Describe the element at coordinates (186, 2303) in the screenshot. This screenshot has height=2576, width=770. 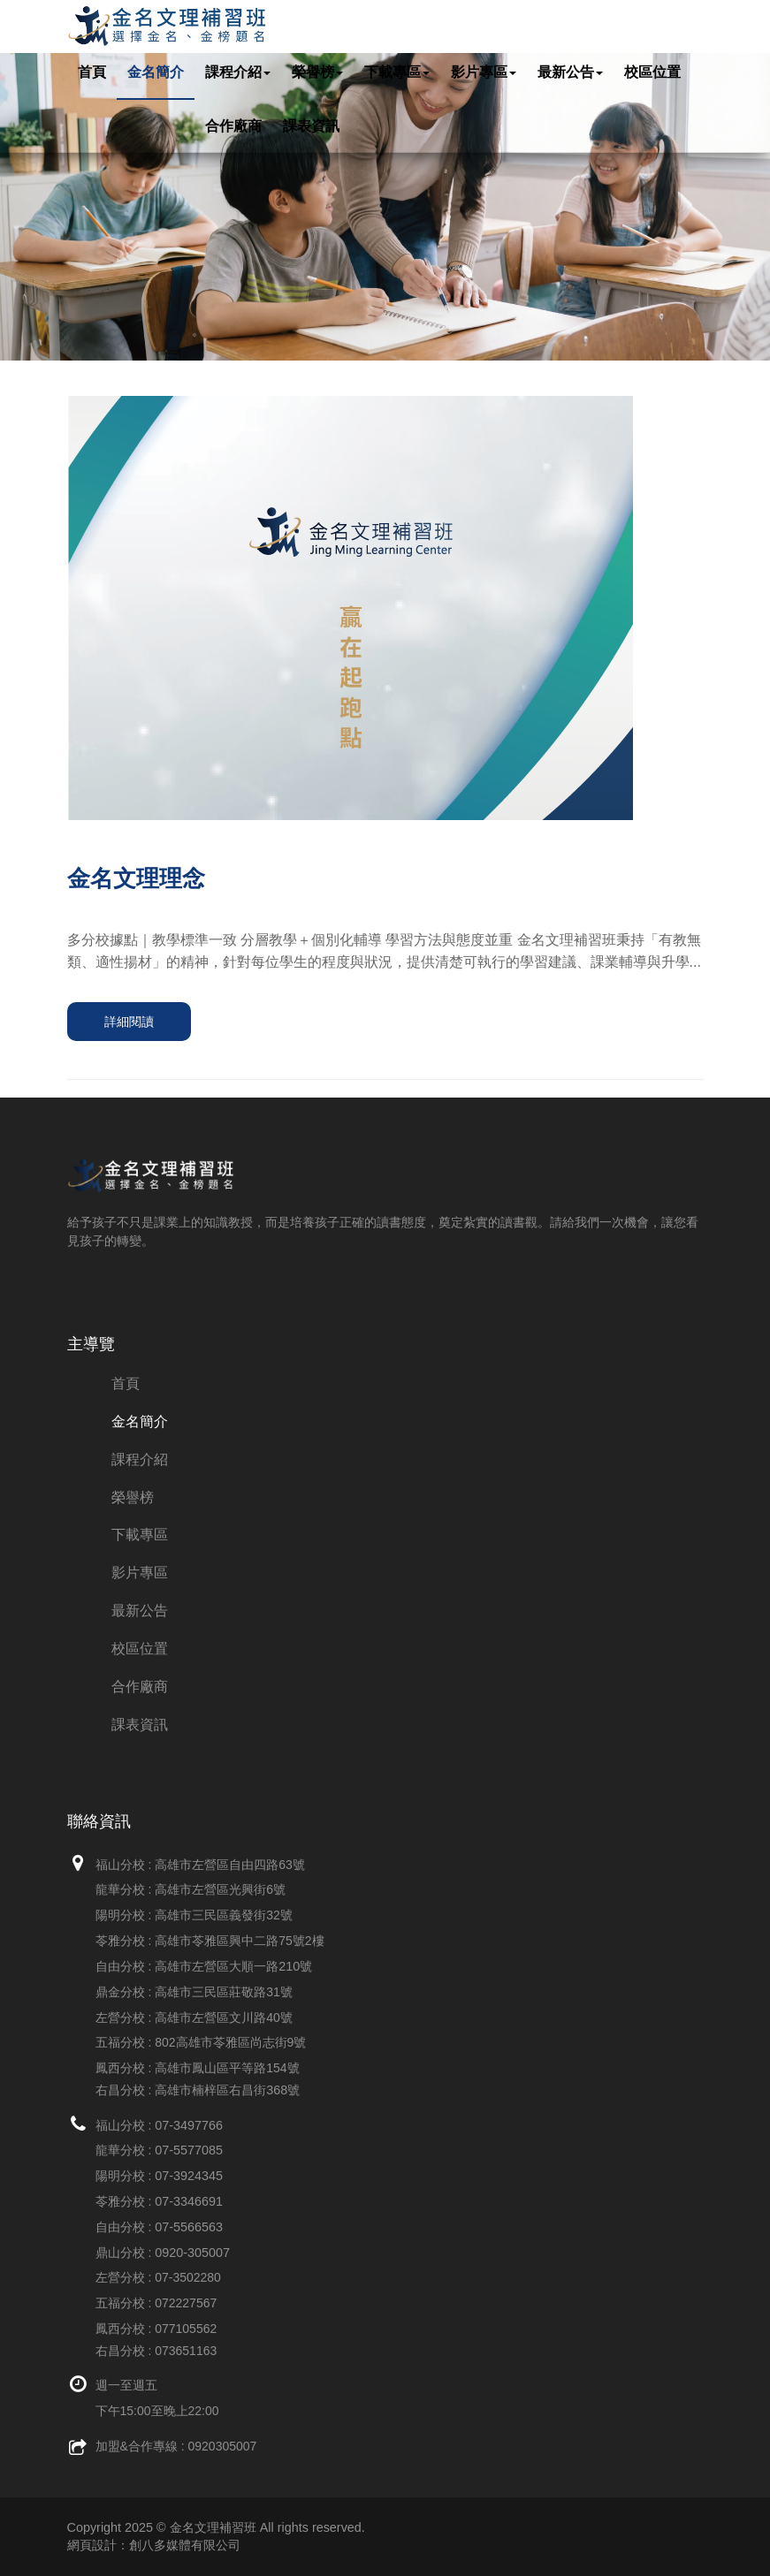
I see `072227567` at that location.